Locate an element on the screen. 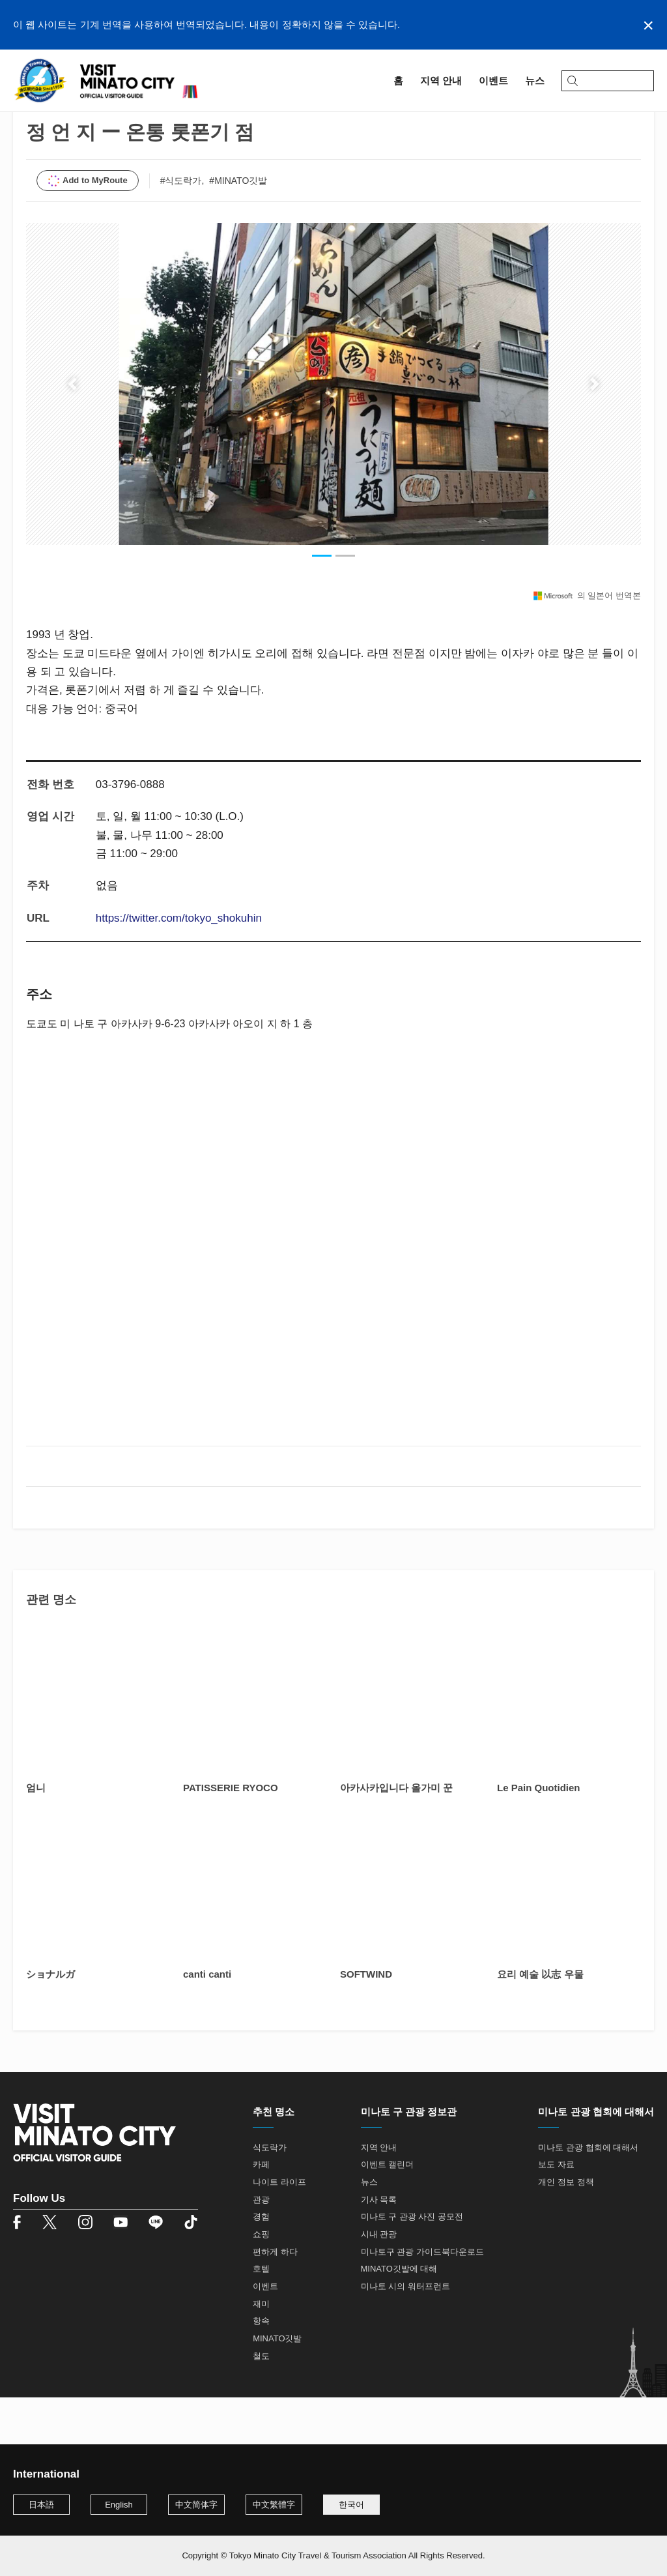 The image size is (667, 2576). #식도락가 is located at coordinates (181, 227).